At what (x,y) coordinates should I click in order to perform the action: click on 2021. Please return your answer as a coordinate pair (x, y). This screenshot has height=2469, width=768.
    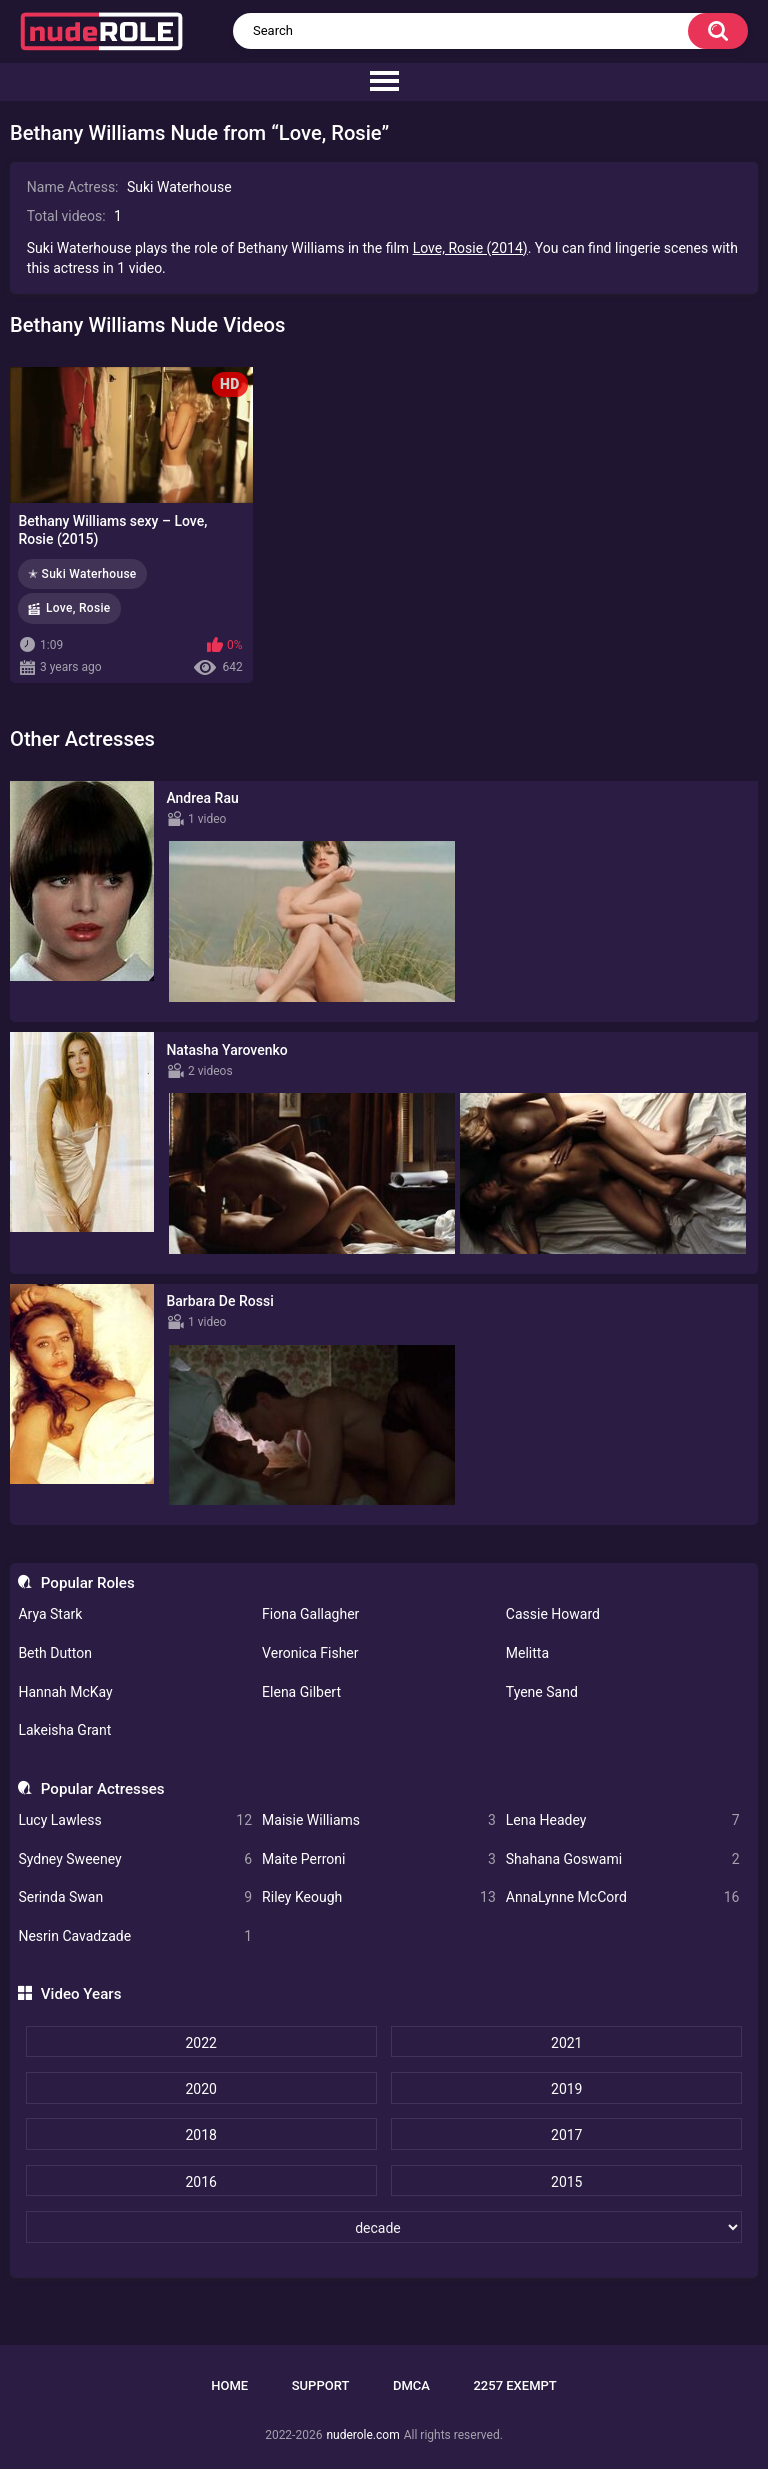
    Looking at the image, I should click on (566, 2043).